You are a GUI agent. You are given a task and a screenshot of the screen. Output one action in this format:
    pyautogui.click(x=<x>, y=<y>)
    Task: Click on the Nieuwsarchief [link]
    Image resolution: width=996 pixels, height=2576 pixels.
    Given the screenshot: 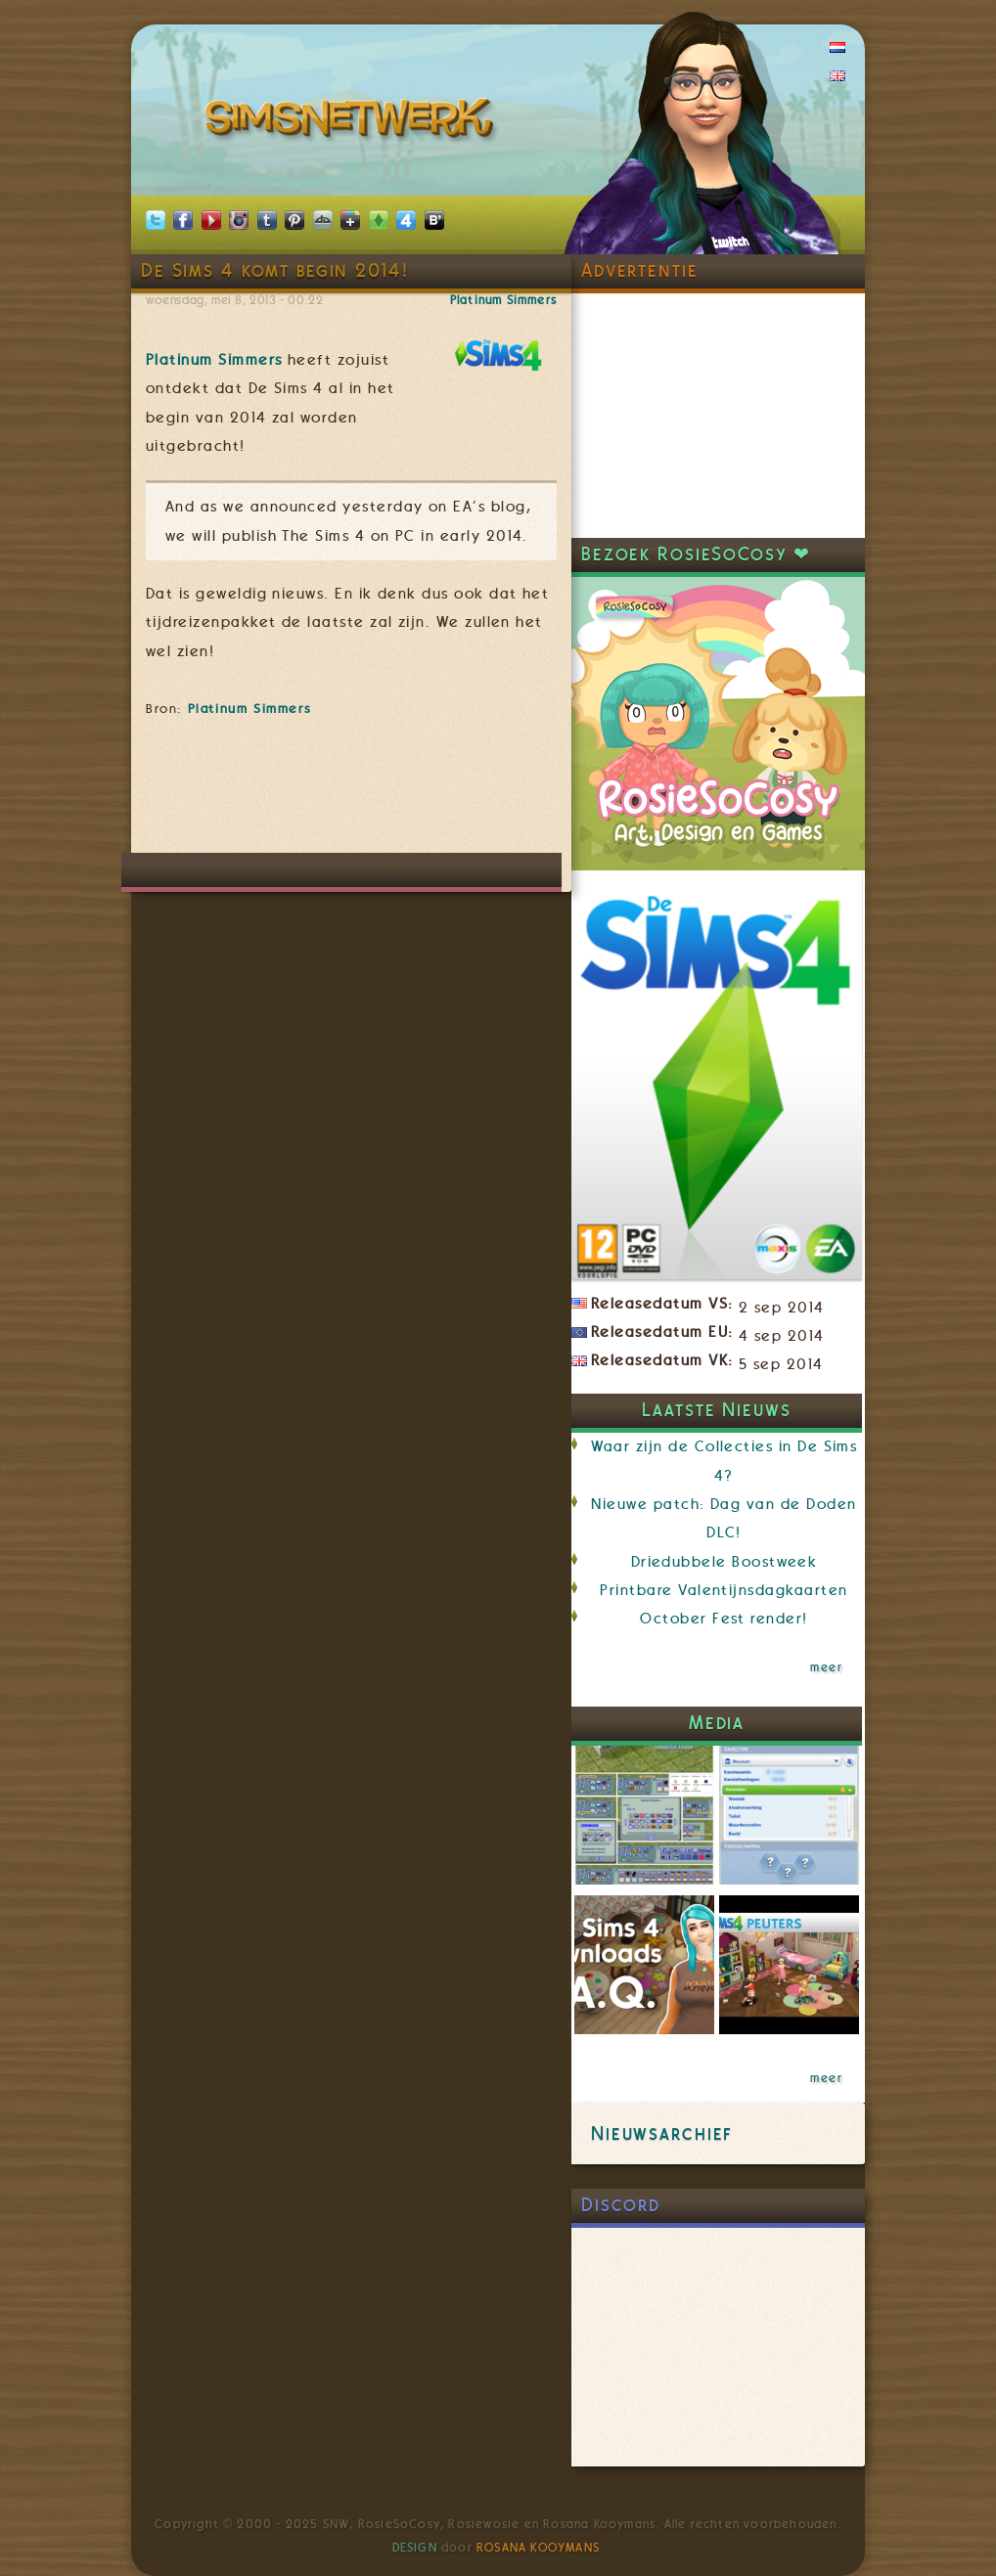 What is the action you would take?
    pyautogui.click(x=662, y=2133)
    